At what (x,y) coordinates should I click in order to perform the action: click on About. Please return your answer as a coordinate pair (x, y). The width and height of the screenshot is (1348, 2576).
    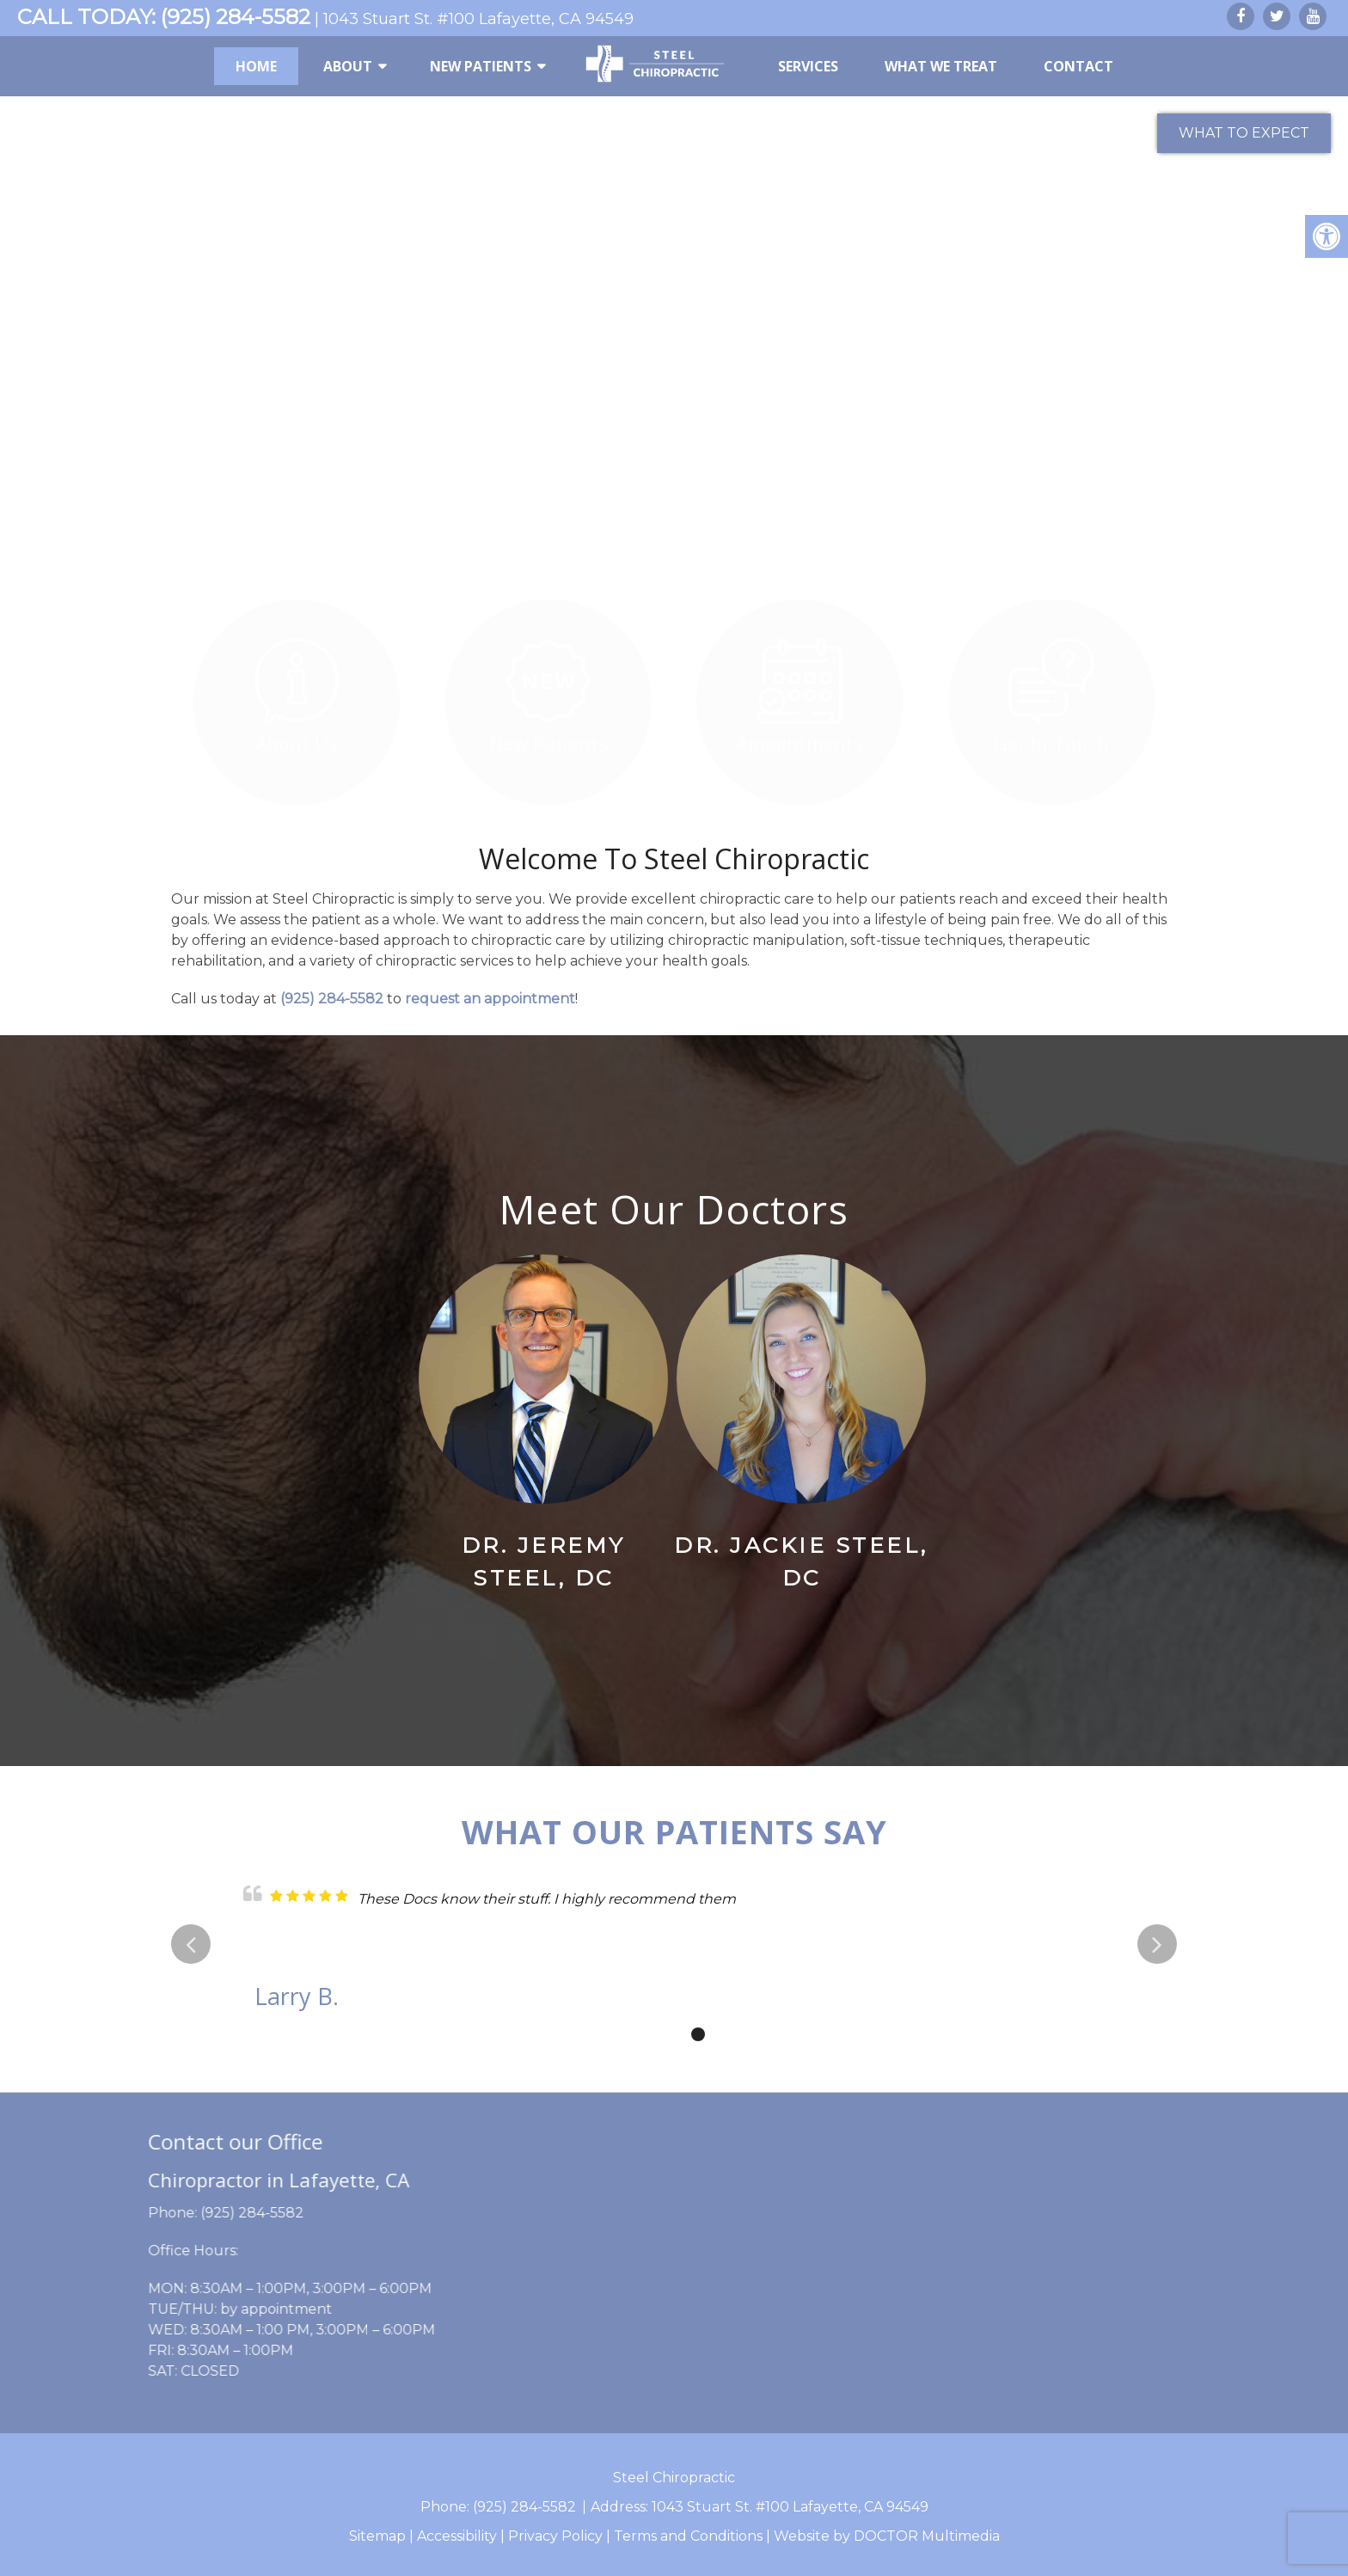
    Looking at the image, I should click on (347, 66).